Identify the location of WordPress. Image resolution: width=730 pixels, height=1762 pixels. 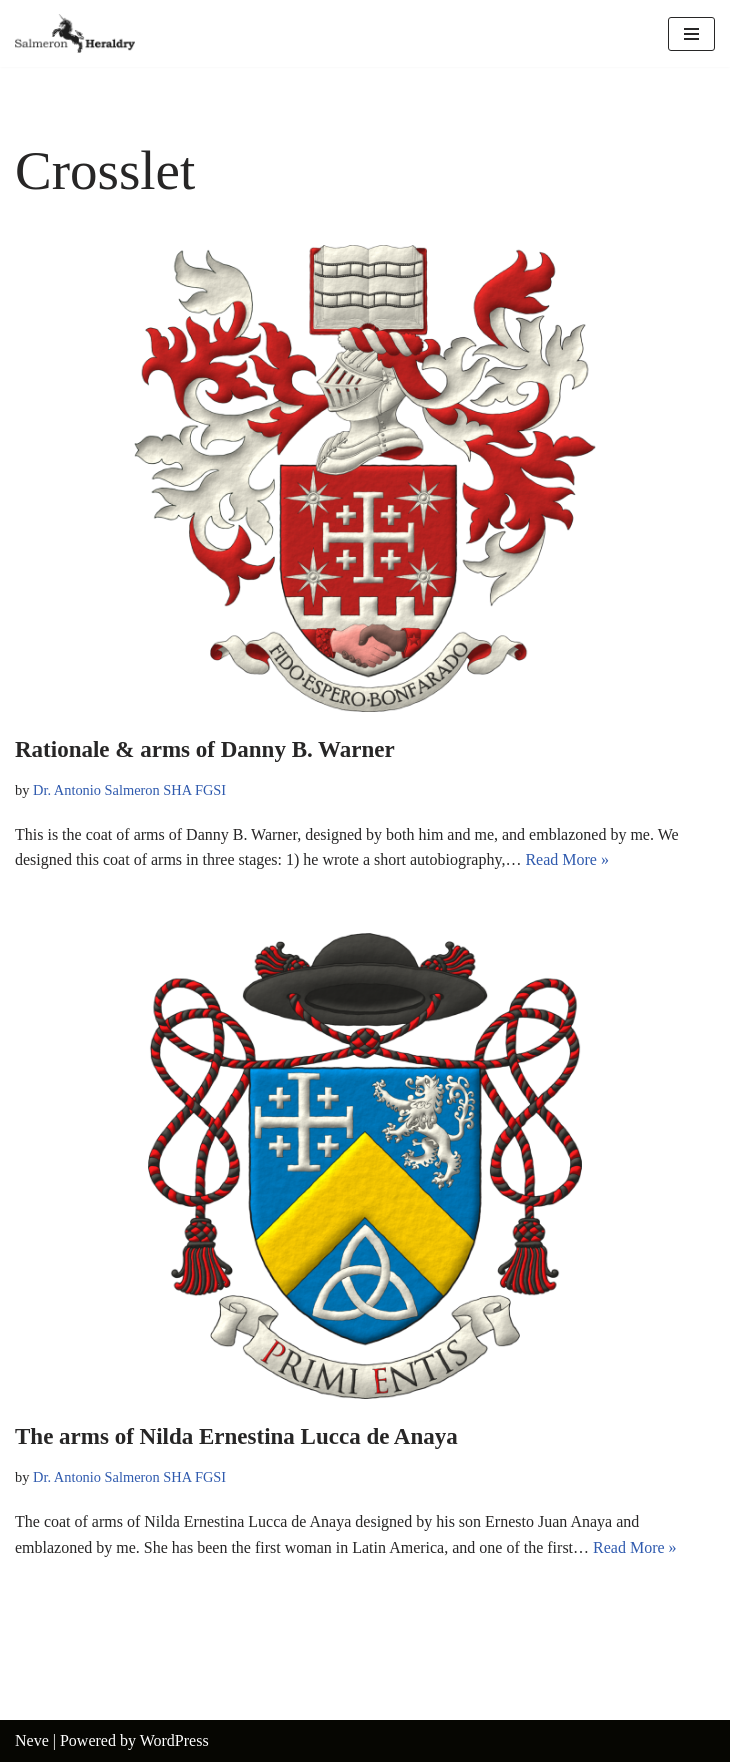
(174, 1740).